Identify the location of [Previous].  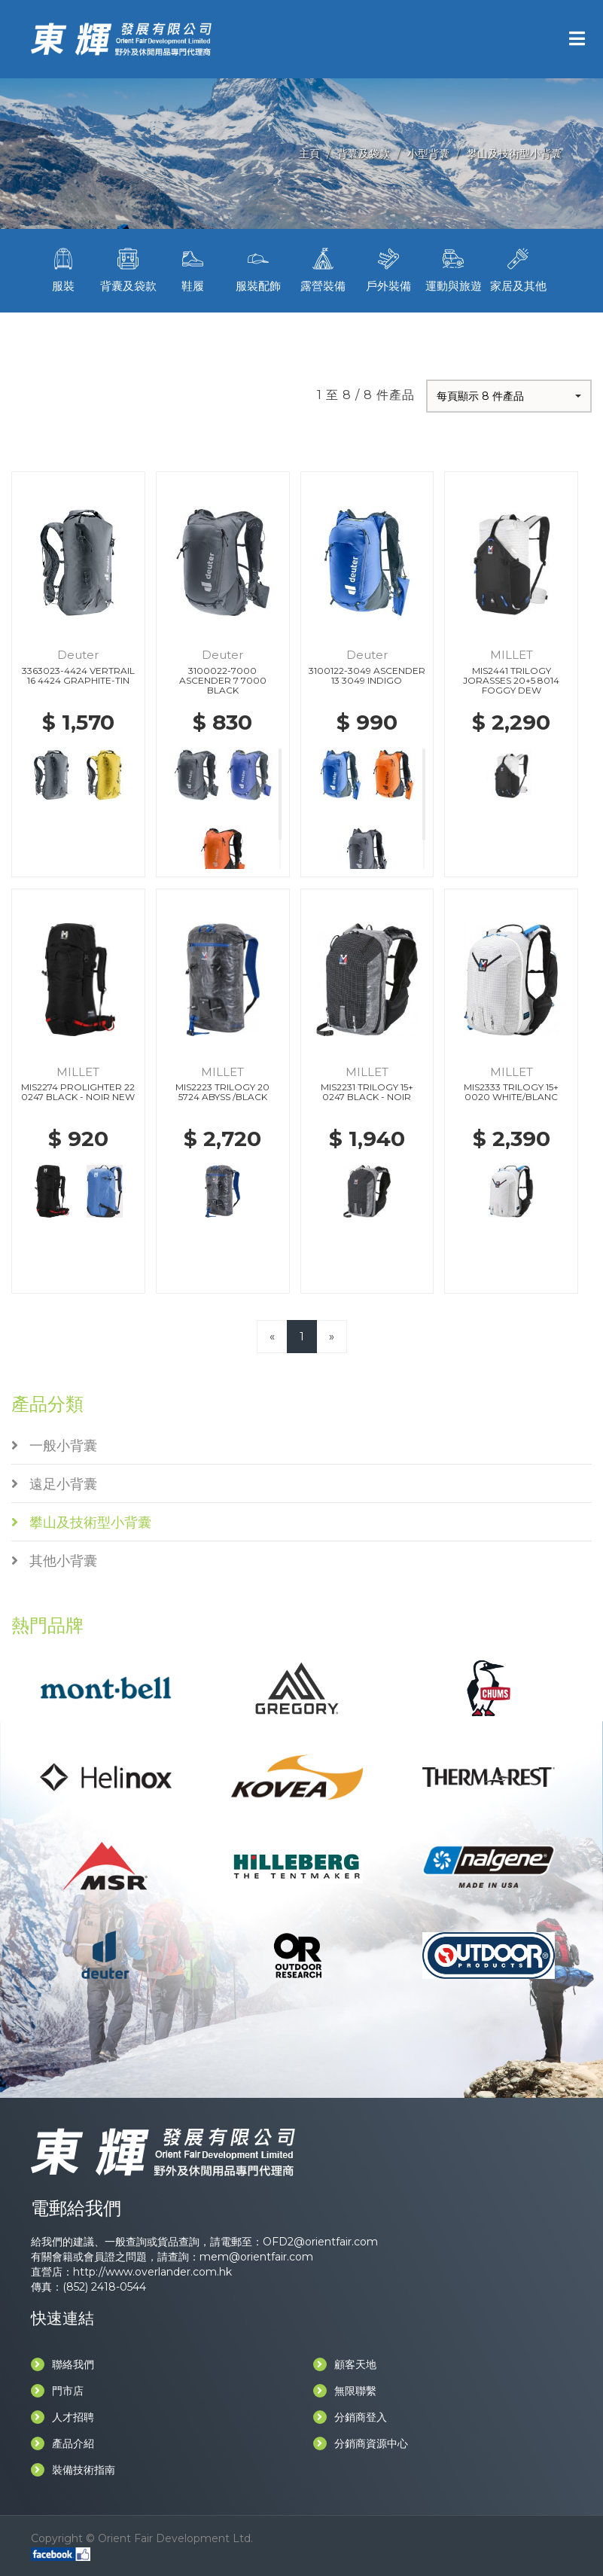
(272, 1336).